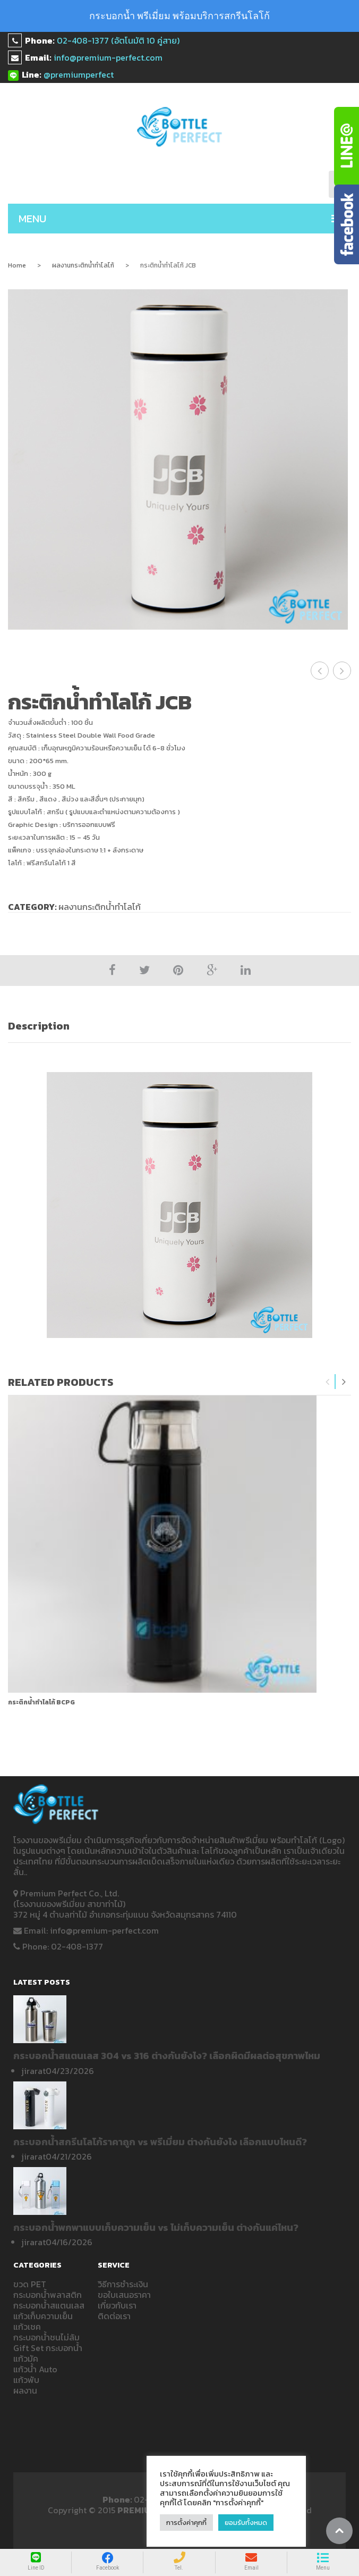 The height and width of the screenshot is (2576, 359). I want to click on @premiumperfect, so click(79, 74).